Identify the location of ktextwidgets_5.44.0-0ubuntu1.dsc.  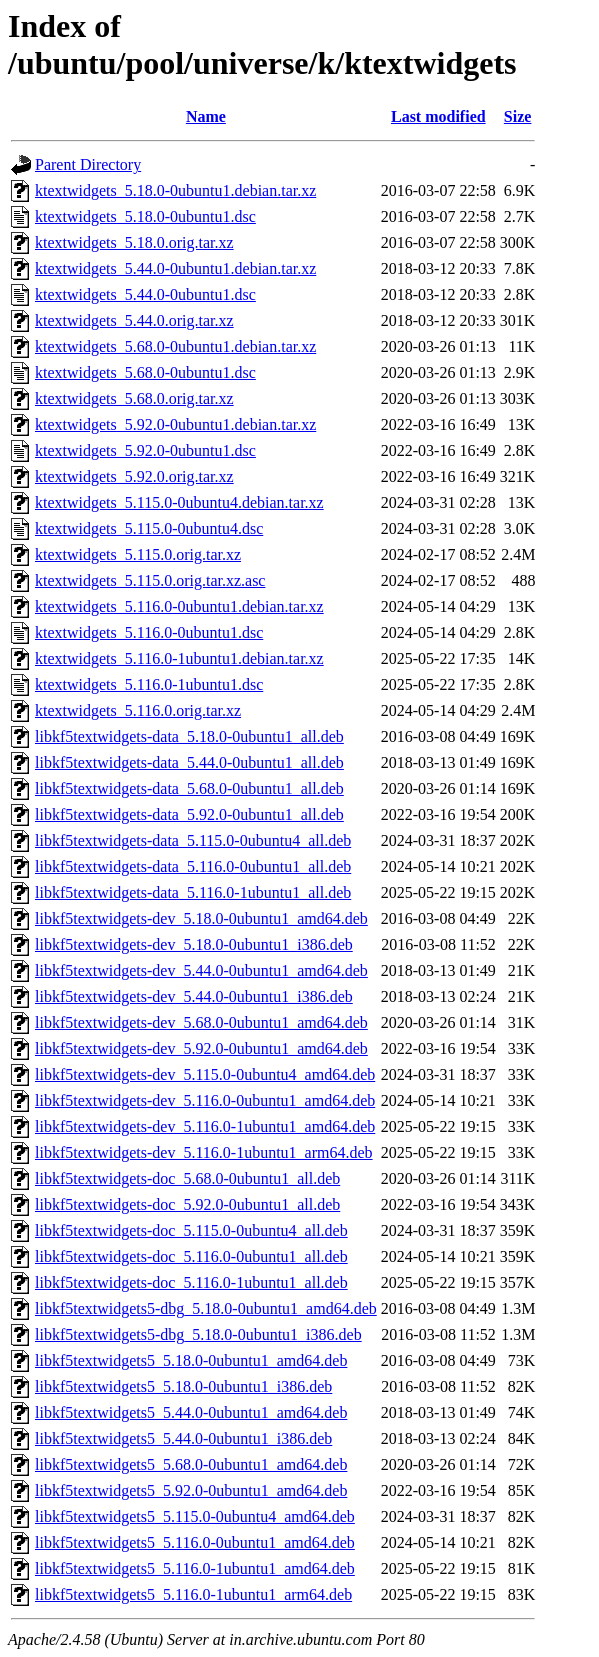
(145, 294).